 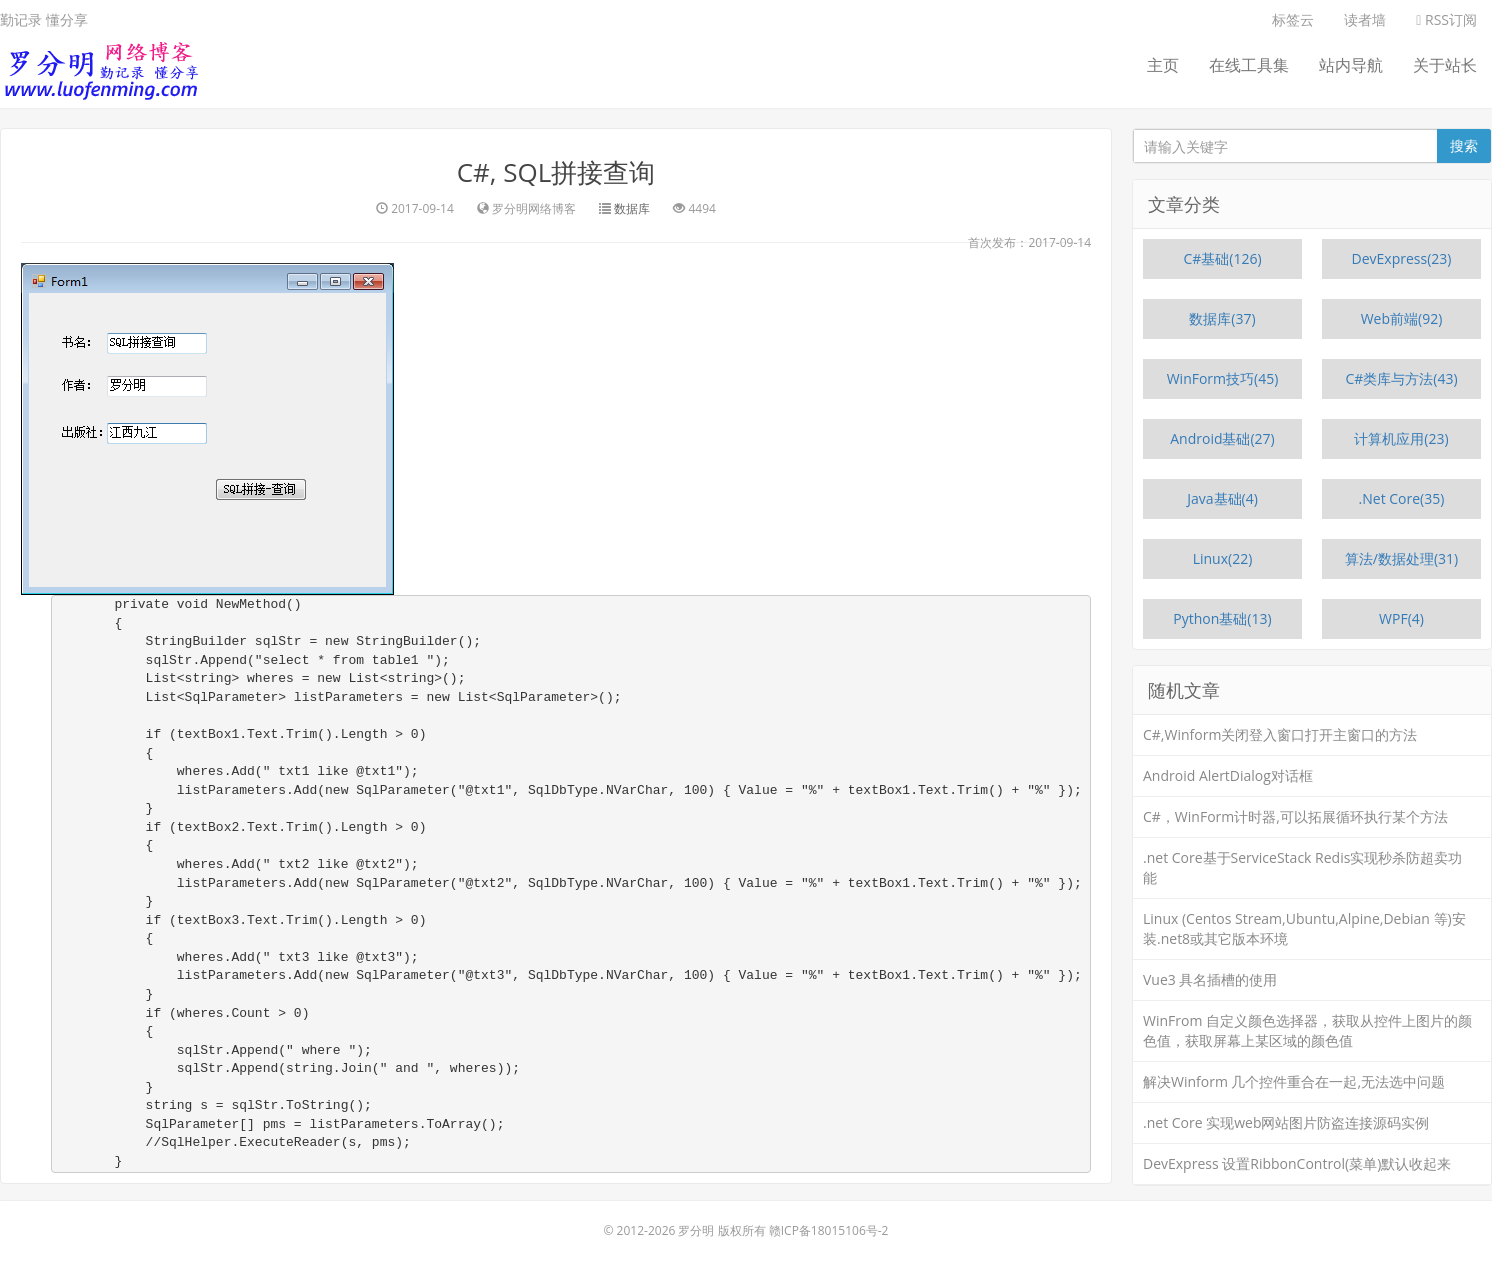 I want to click on 站内导航, so click(x=1351, y=65).